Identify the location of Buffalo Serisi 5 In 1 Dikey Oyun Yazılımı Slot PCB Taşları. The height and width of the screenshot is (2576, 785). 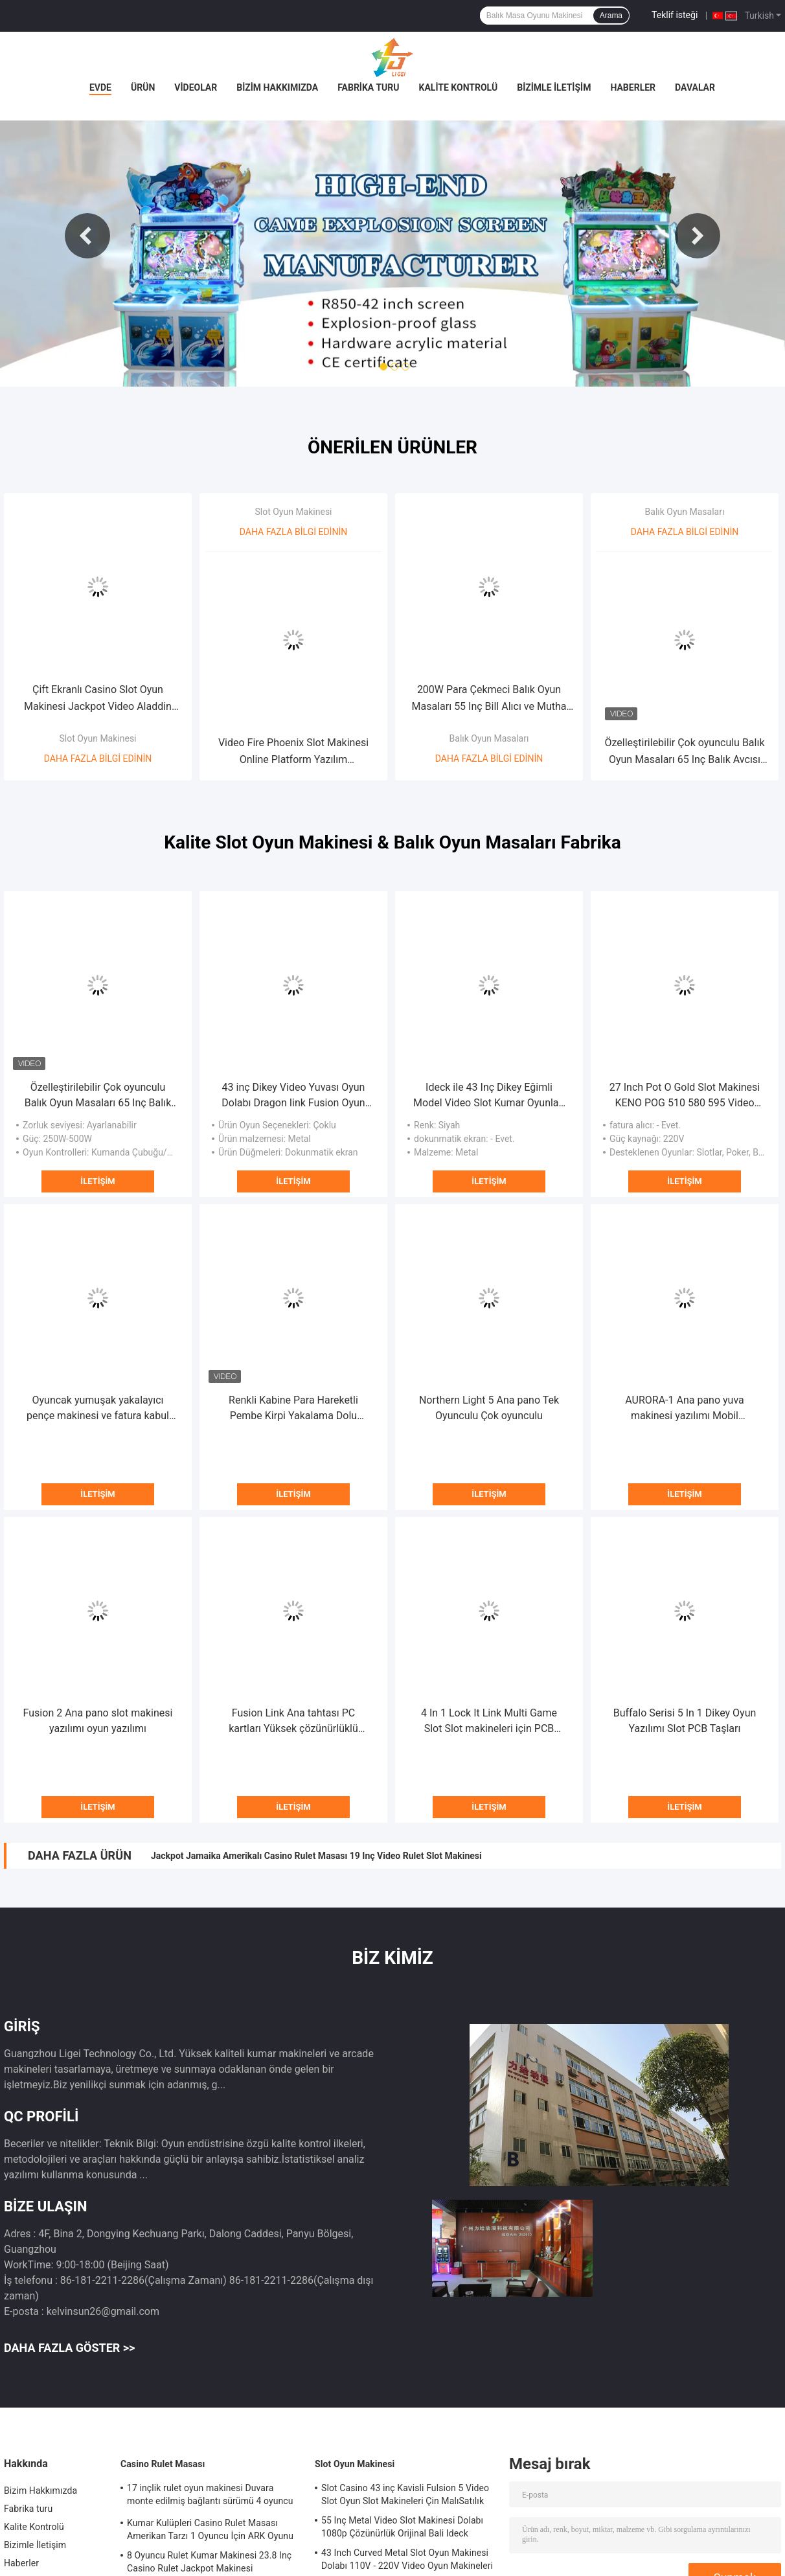
(685, 1721).